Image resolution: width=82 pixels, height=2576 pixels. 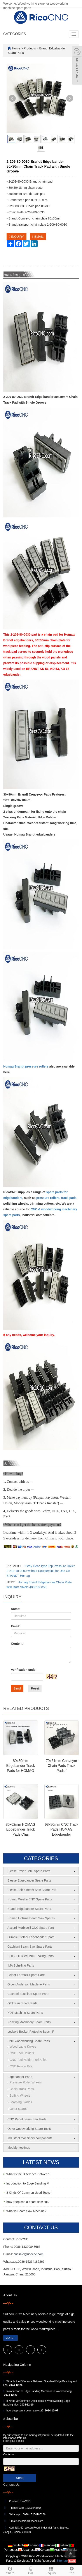 I want to click on Biesse Rover CNC Spare Parts, so click(x=28, y=1871).